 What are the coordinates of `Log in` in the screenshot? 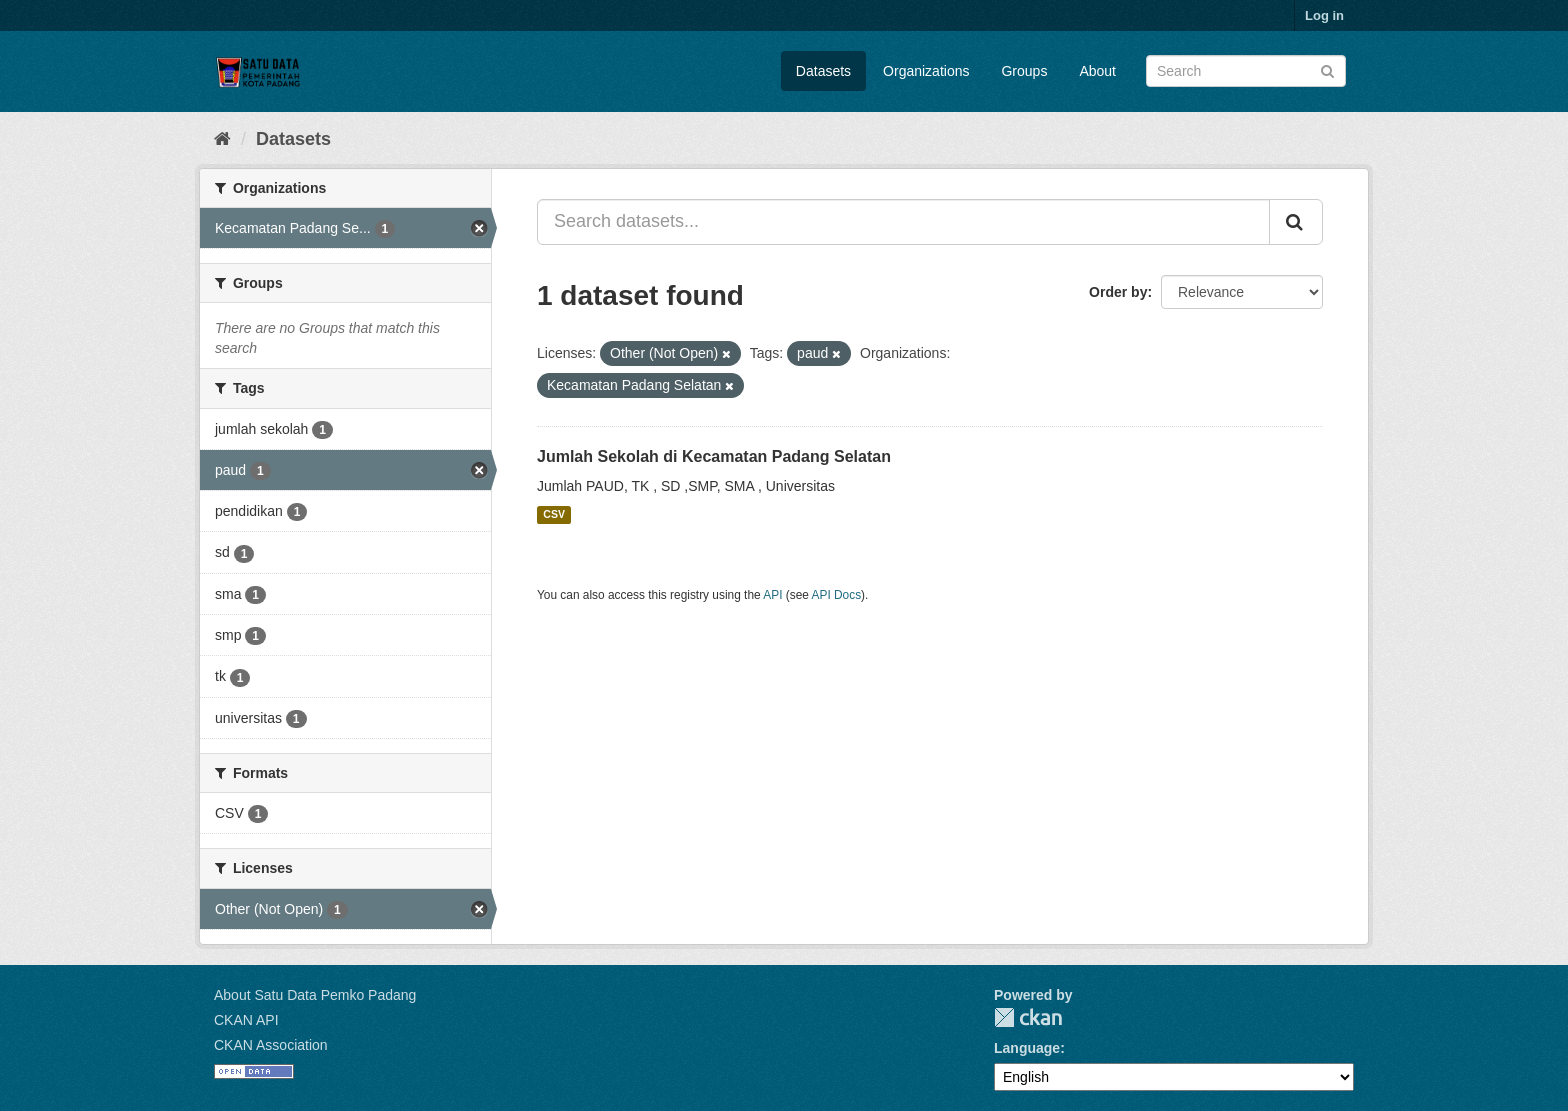 It's located at (1324, 15).